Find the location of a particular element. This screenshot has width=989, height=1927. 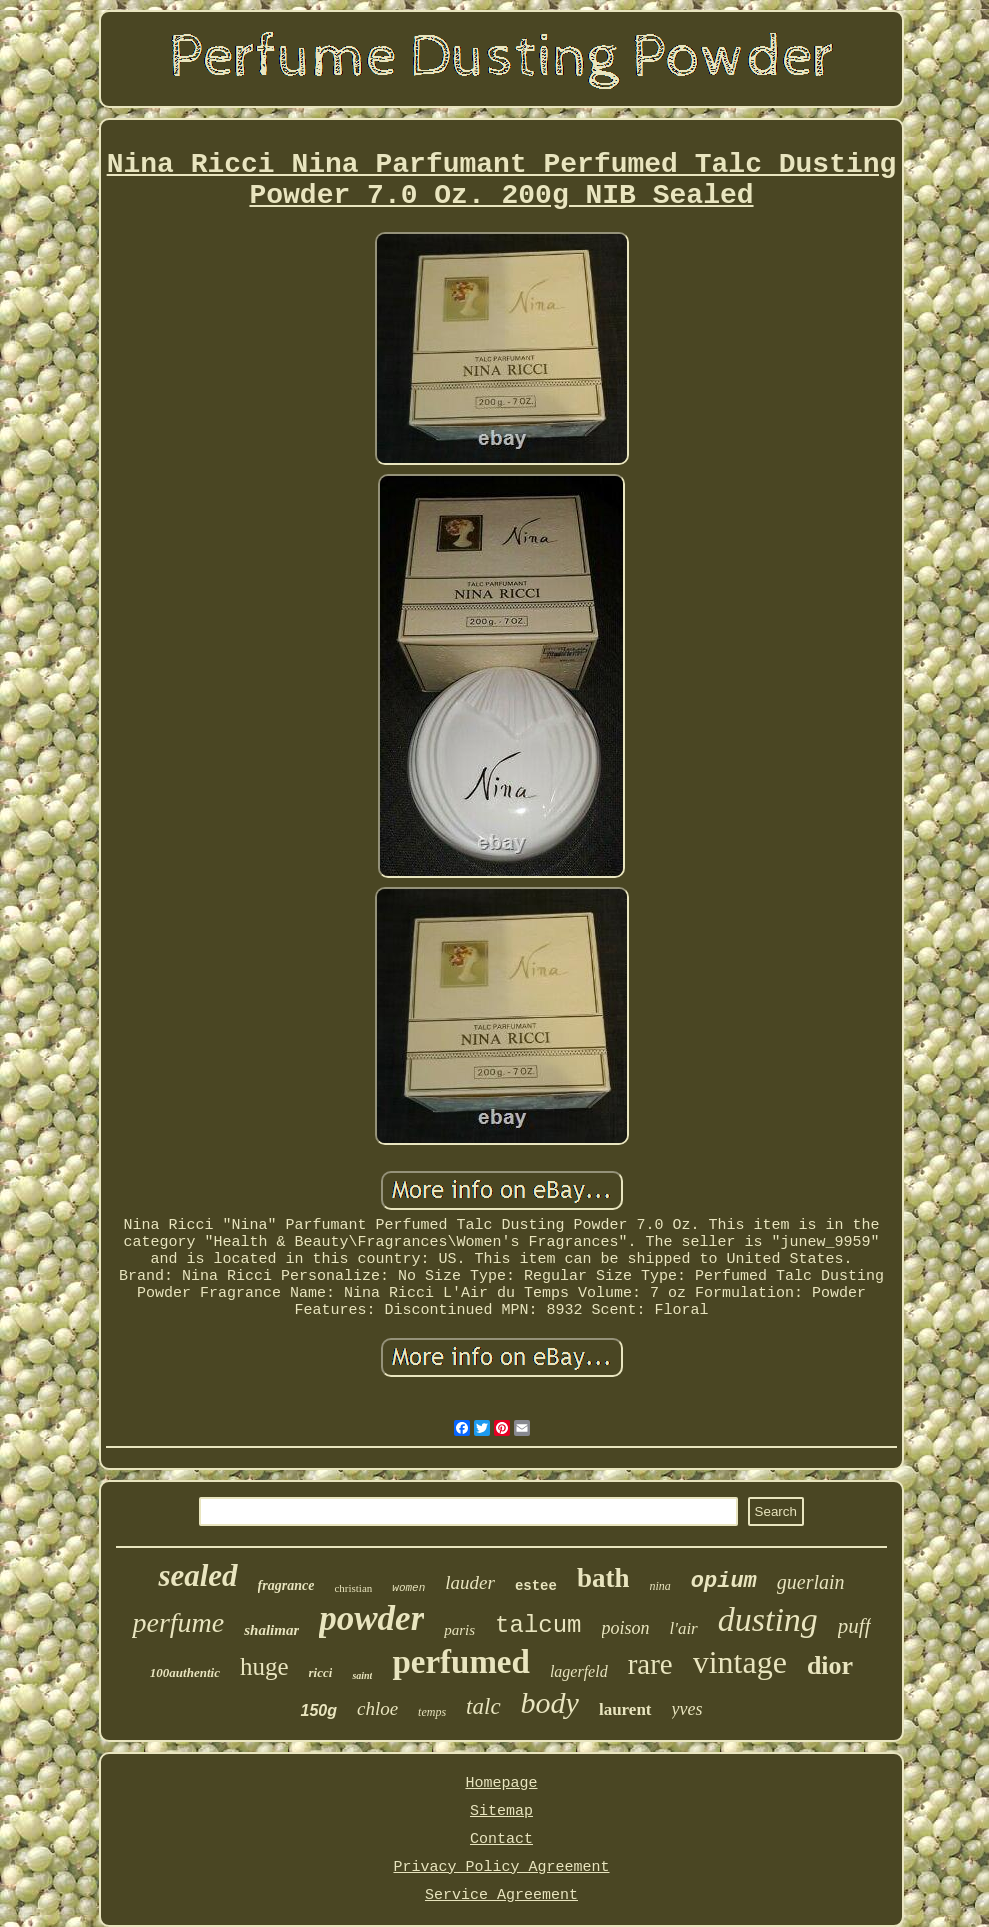

Privacy Policy Agreement is located at coordinates (501, 1867).